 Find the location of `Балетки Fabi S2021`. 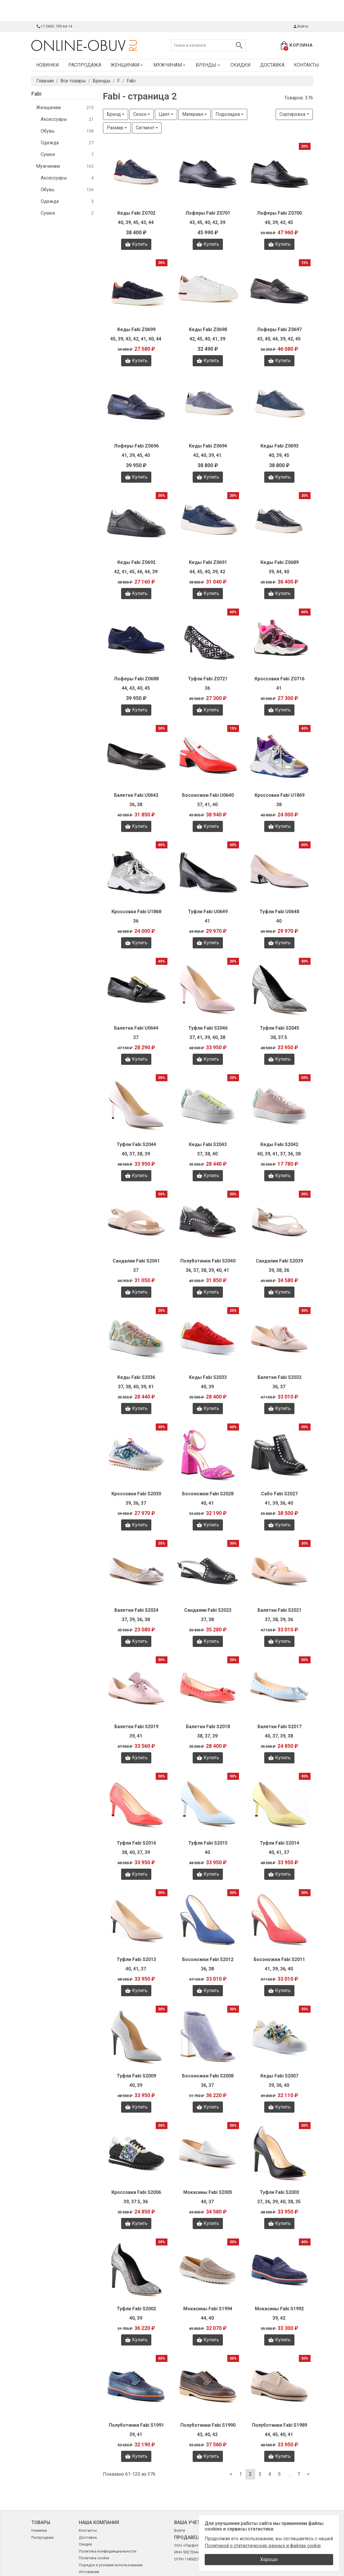

Балетки Fabi S2021 is located at coordinates (279, 1610).